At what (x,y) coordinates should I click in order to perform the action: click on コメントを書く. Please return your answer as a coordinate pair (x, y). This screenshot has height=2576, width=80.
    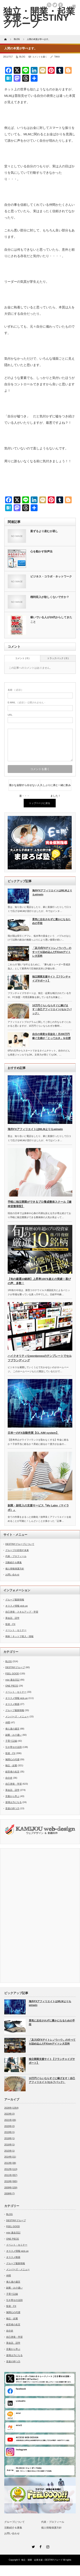
    Looking at the image, I should click on (39, 57).